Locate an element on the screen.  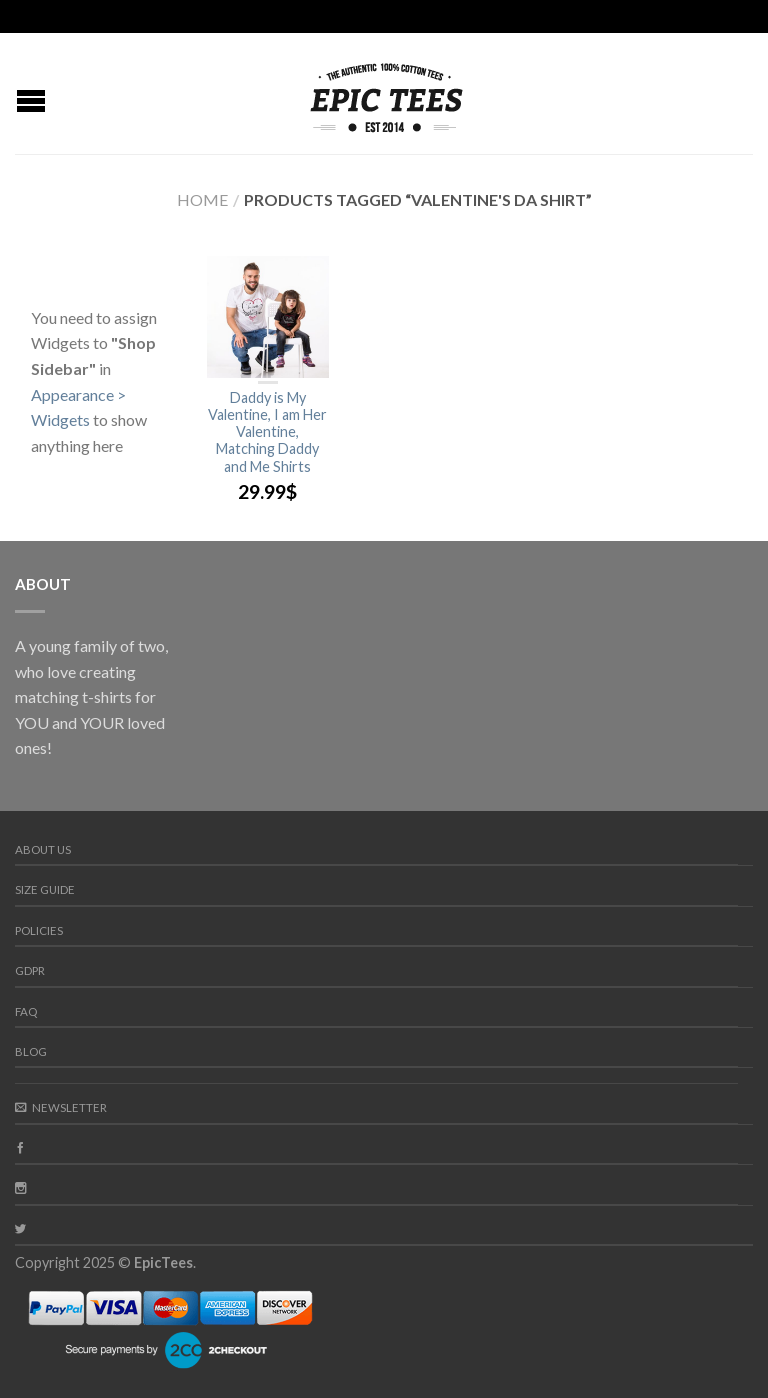
Newsletter is located at coordinates (61, 1107).